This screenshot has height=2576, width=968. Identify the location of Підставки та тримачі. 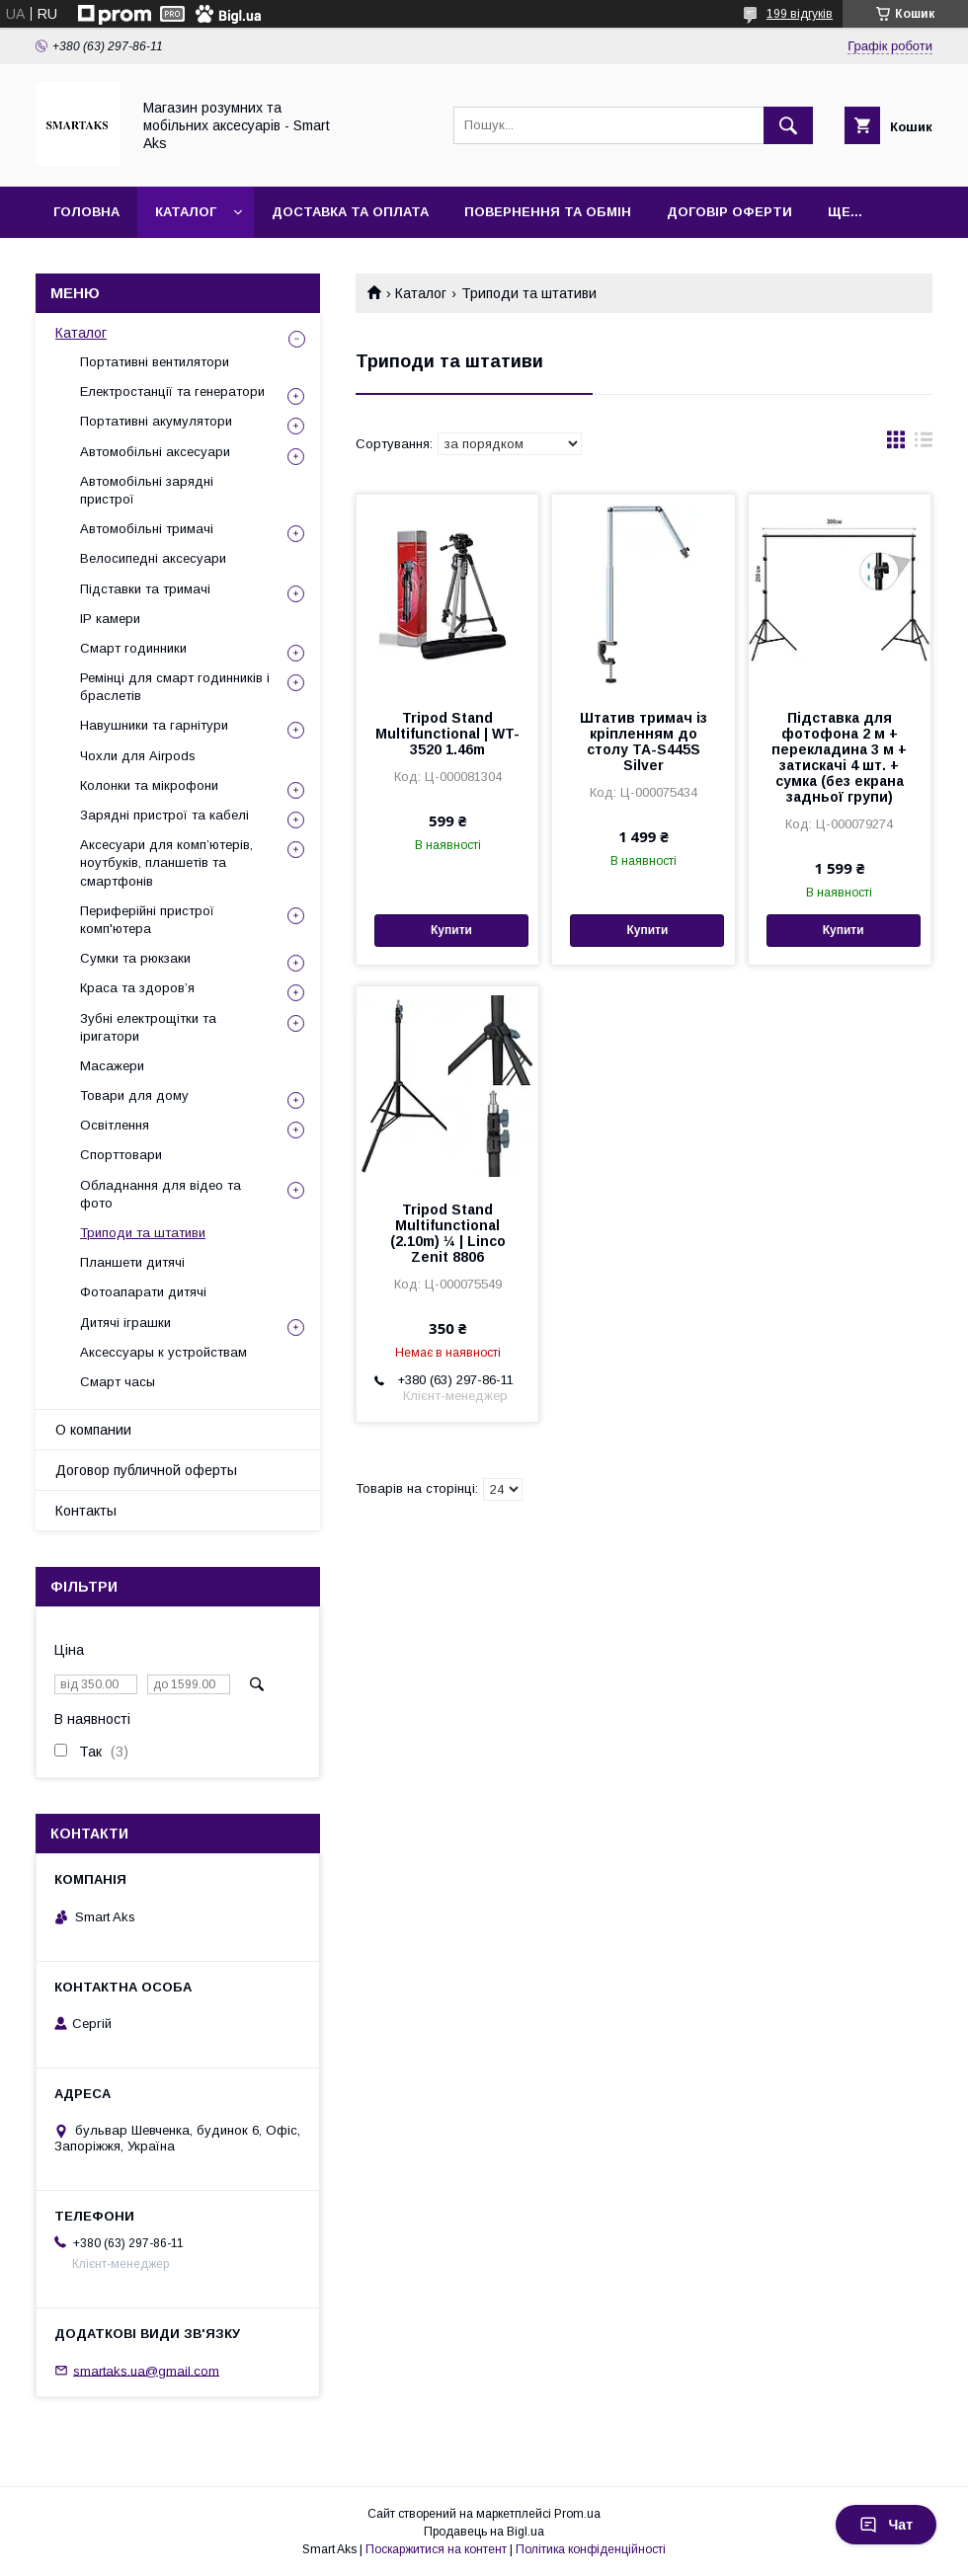
(145, 589).